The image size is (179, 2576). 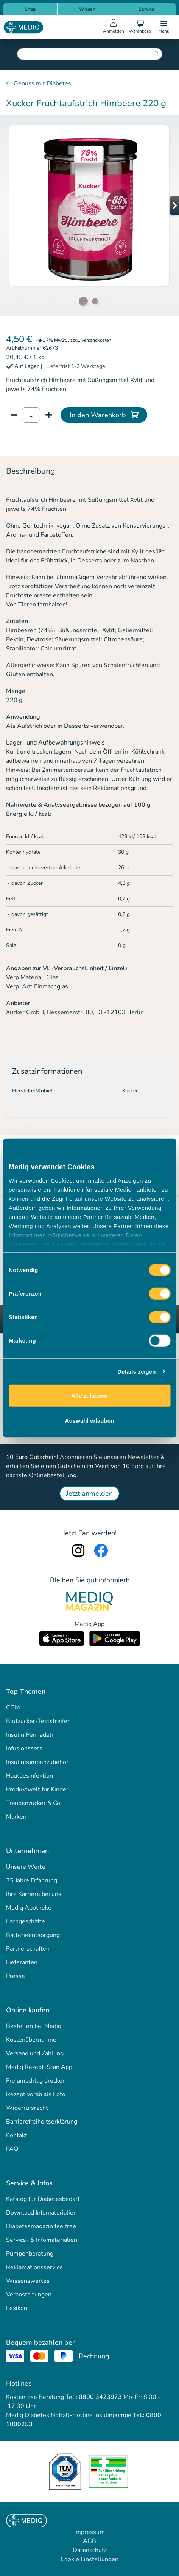 What do you see at coordinates (35, 2053) in the screenshot?
I see `Versand und Zahlung` at bounding box center [35, 2053].